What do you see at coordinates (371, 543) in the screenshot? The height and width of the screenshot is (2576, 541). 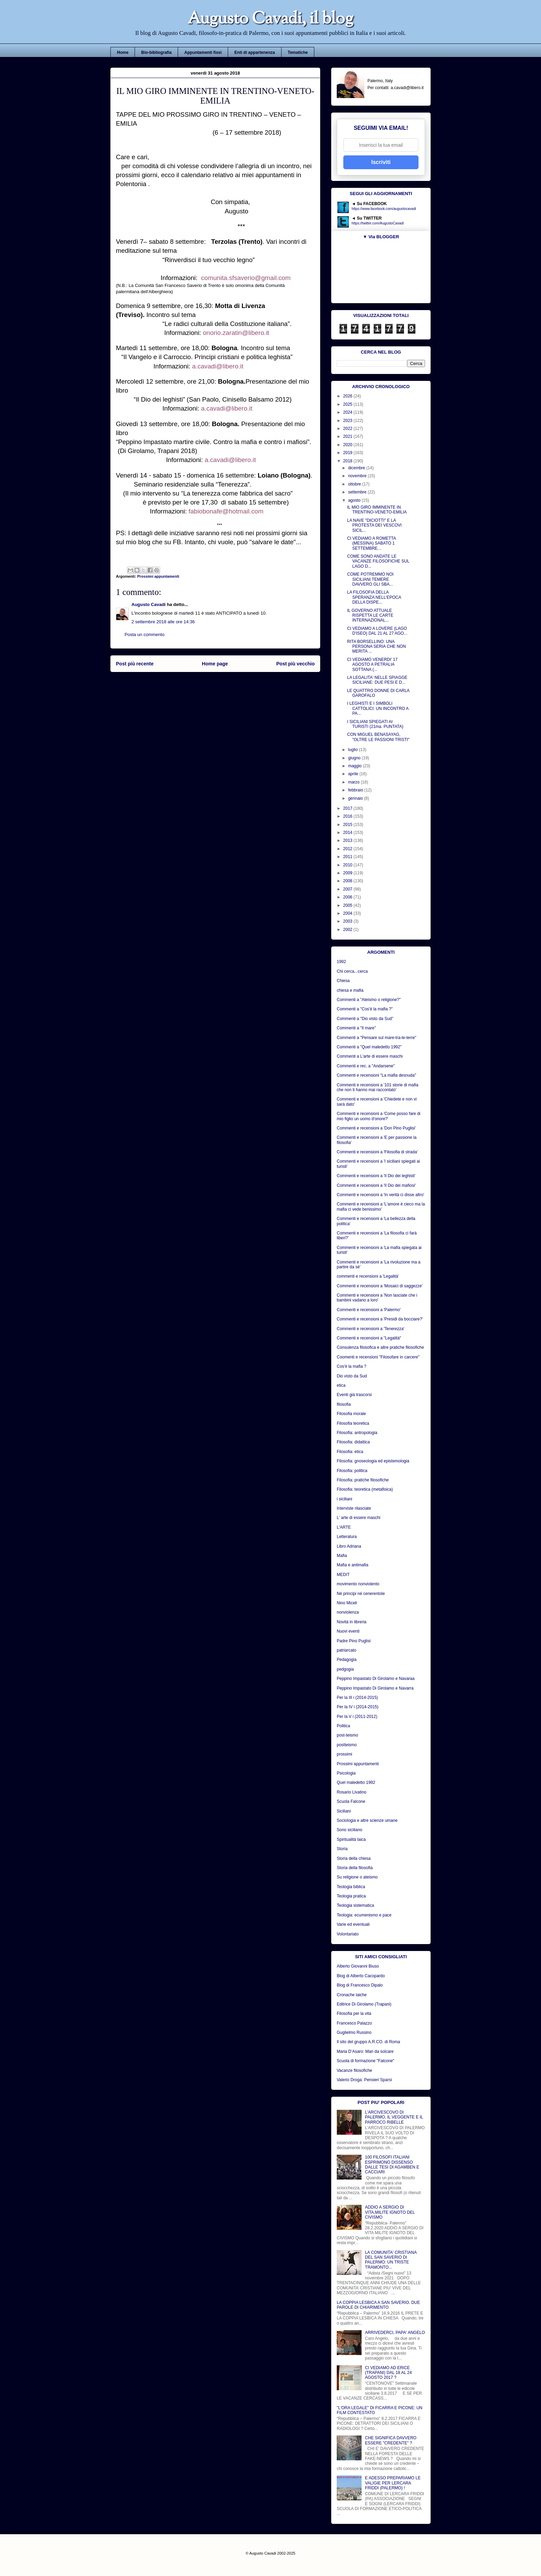 I see `CI VEDIAMO A ROMETTA (MESSINA) SABATO 1 SETTEMBRE...` at bounding box center [371, 543].